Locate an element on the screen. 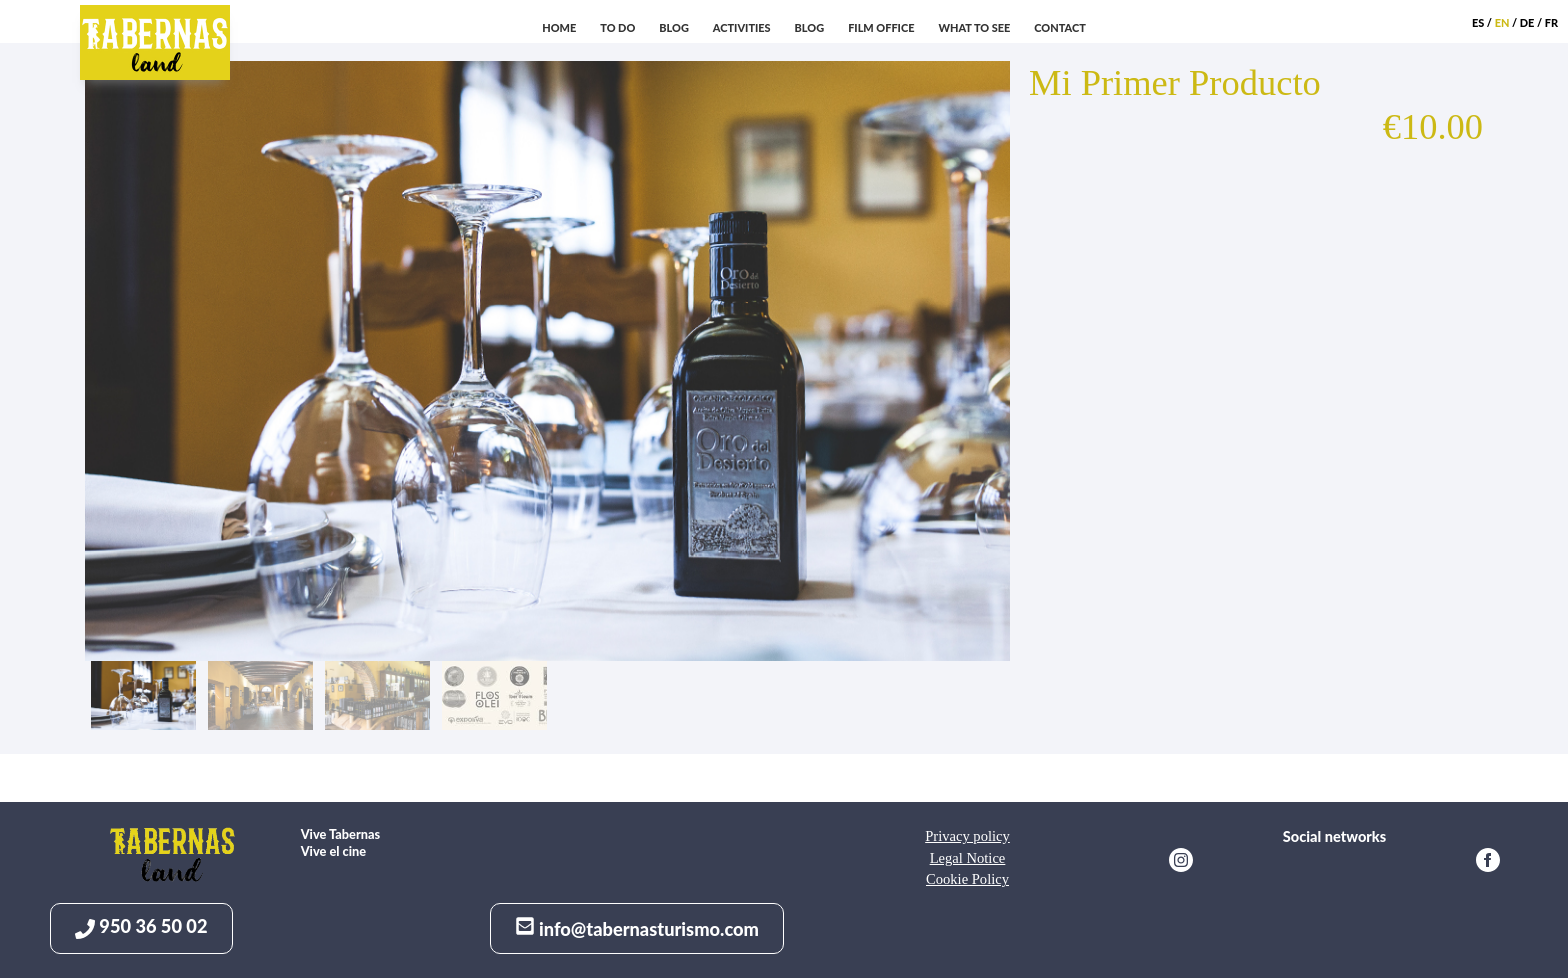  Blog is located at coordinates (810, 27).